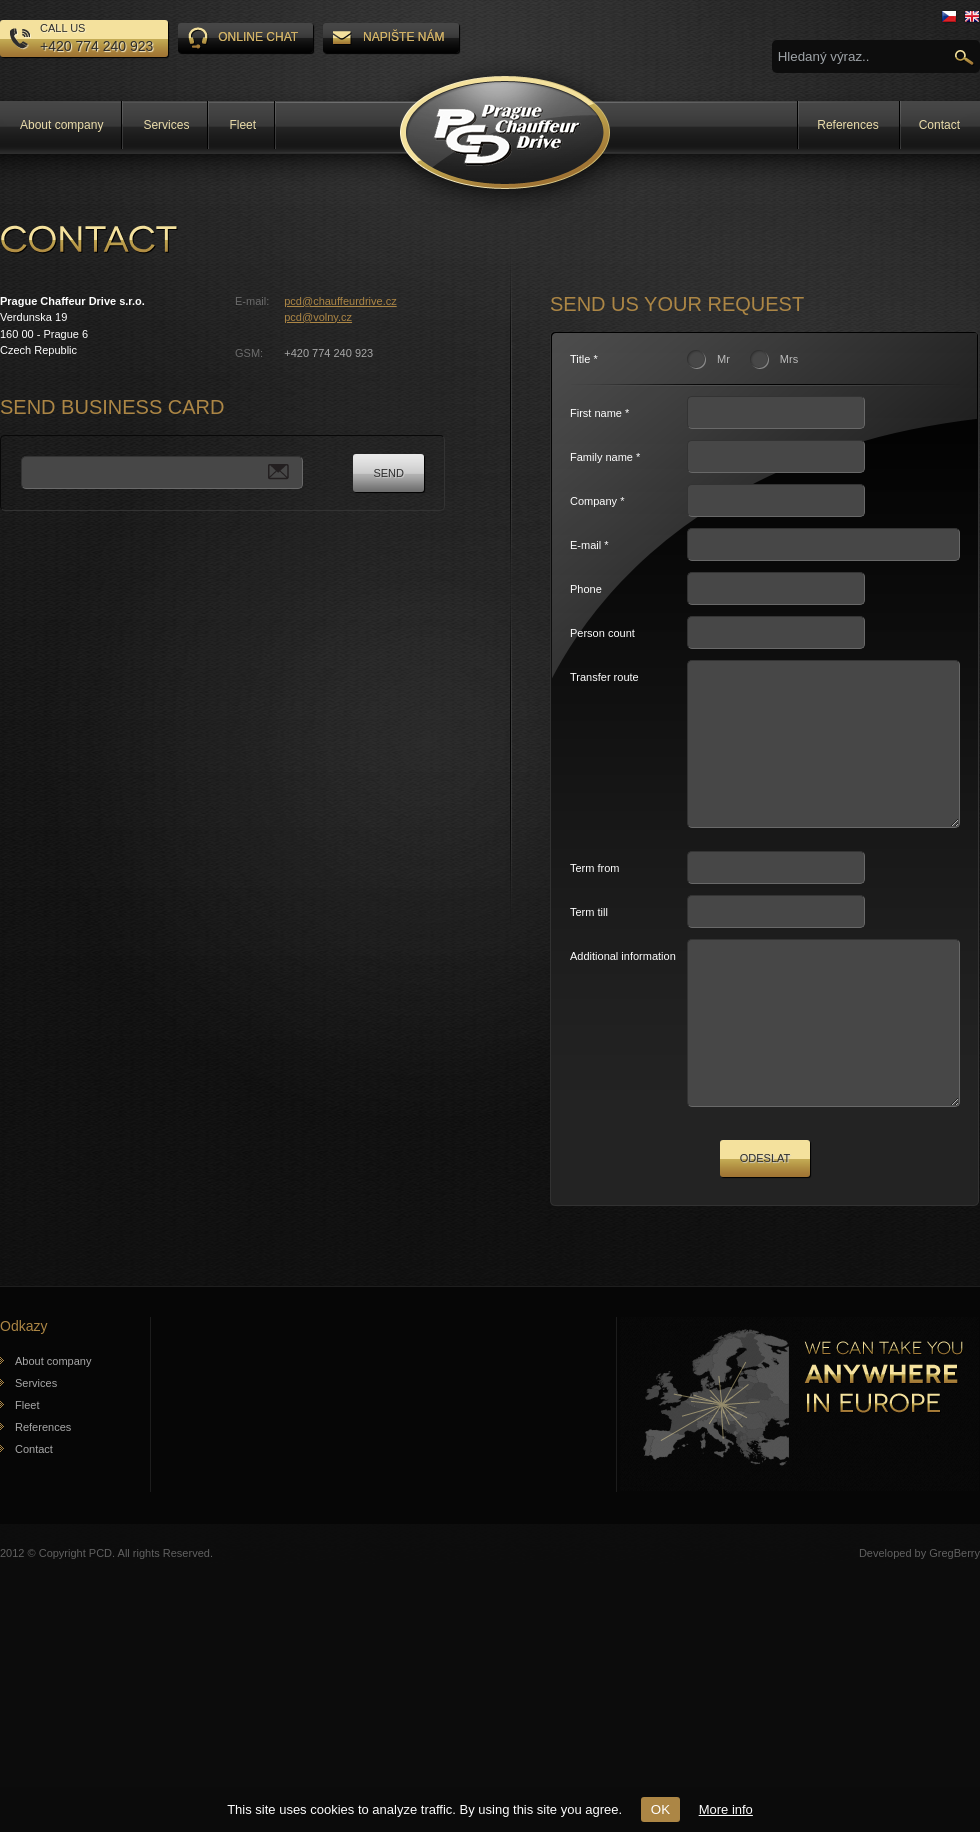  I want to click on Contact, so click(939, 125).